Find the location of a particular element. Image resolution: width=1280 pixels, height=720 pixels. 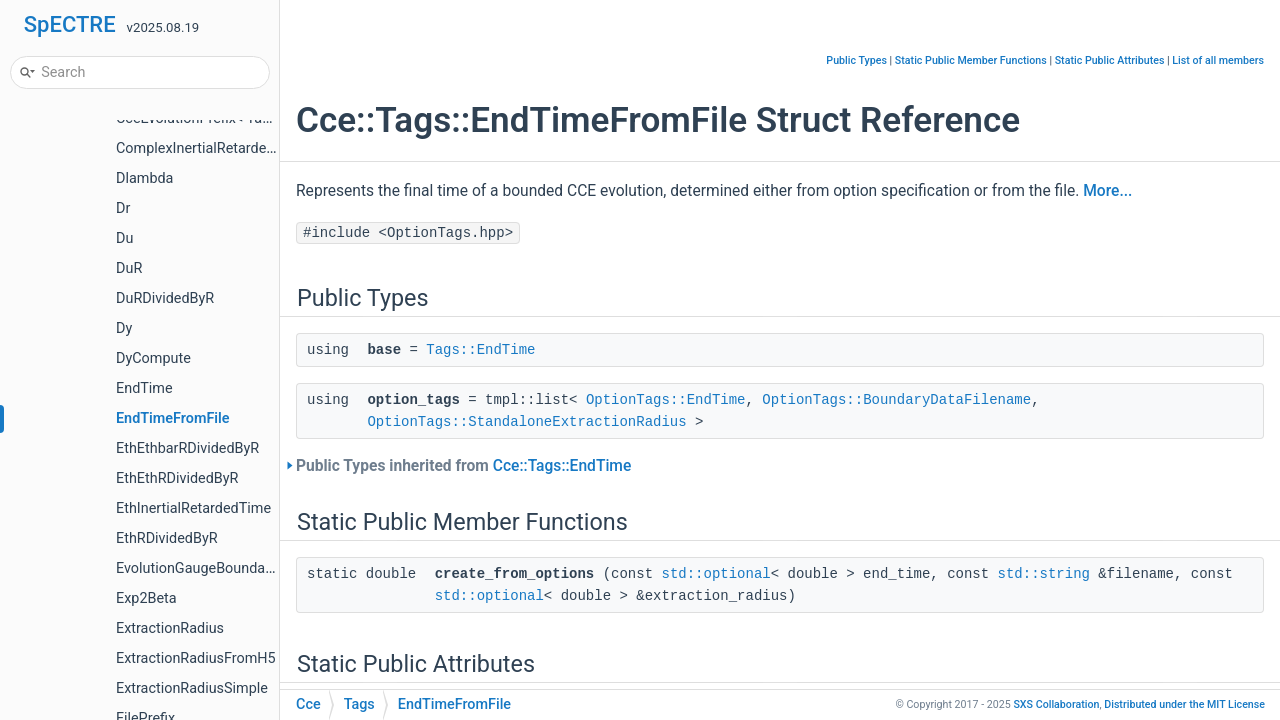

EndTime is located at coordinates (144, 388).